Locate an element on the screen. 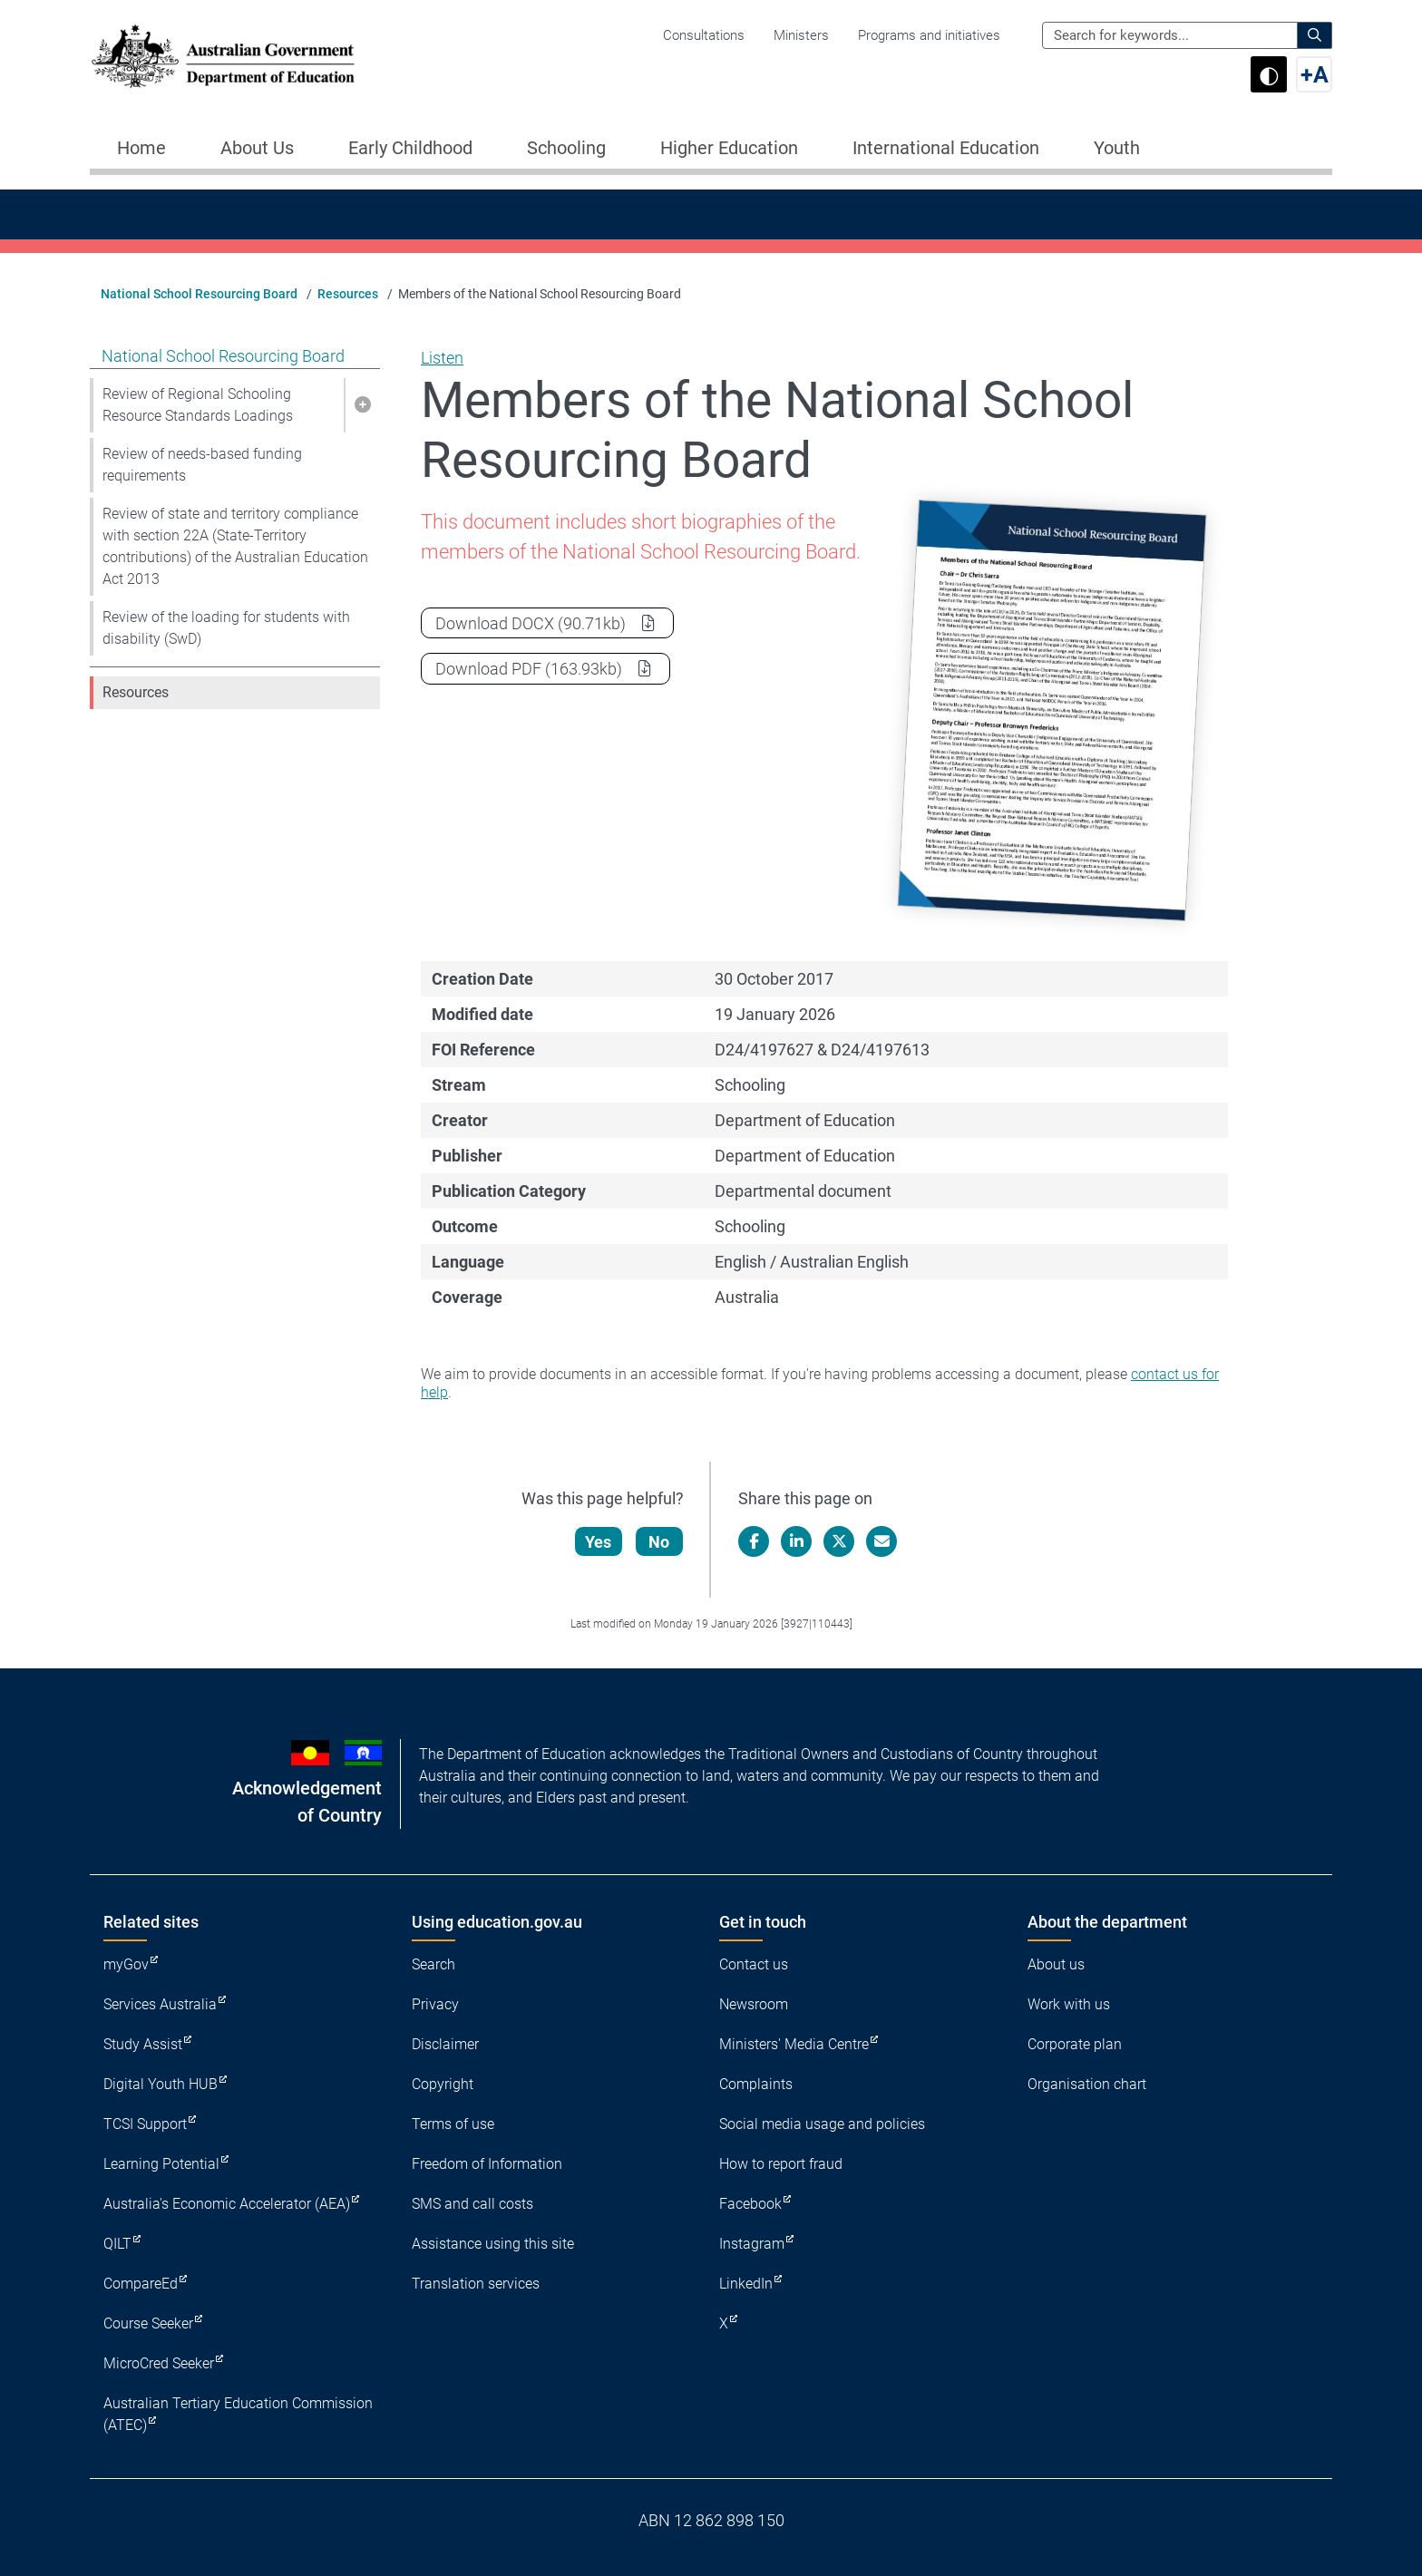  Review of Regional Schooling Resource Standards Loadings is located at coordinates (197, 404).